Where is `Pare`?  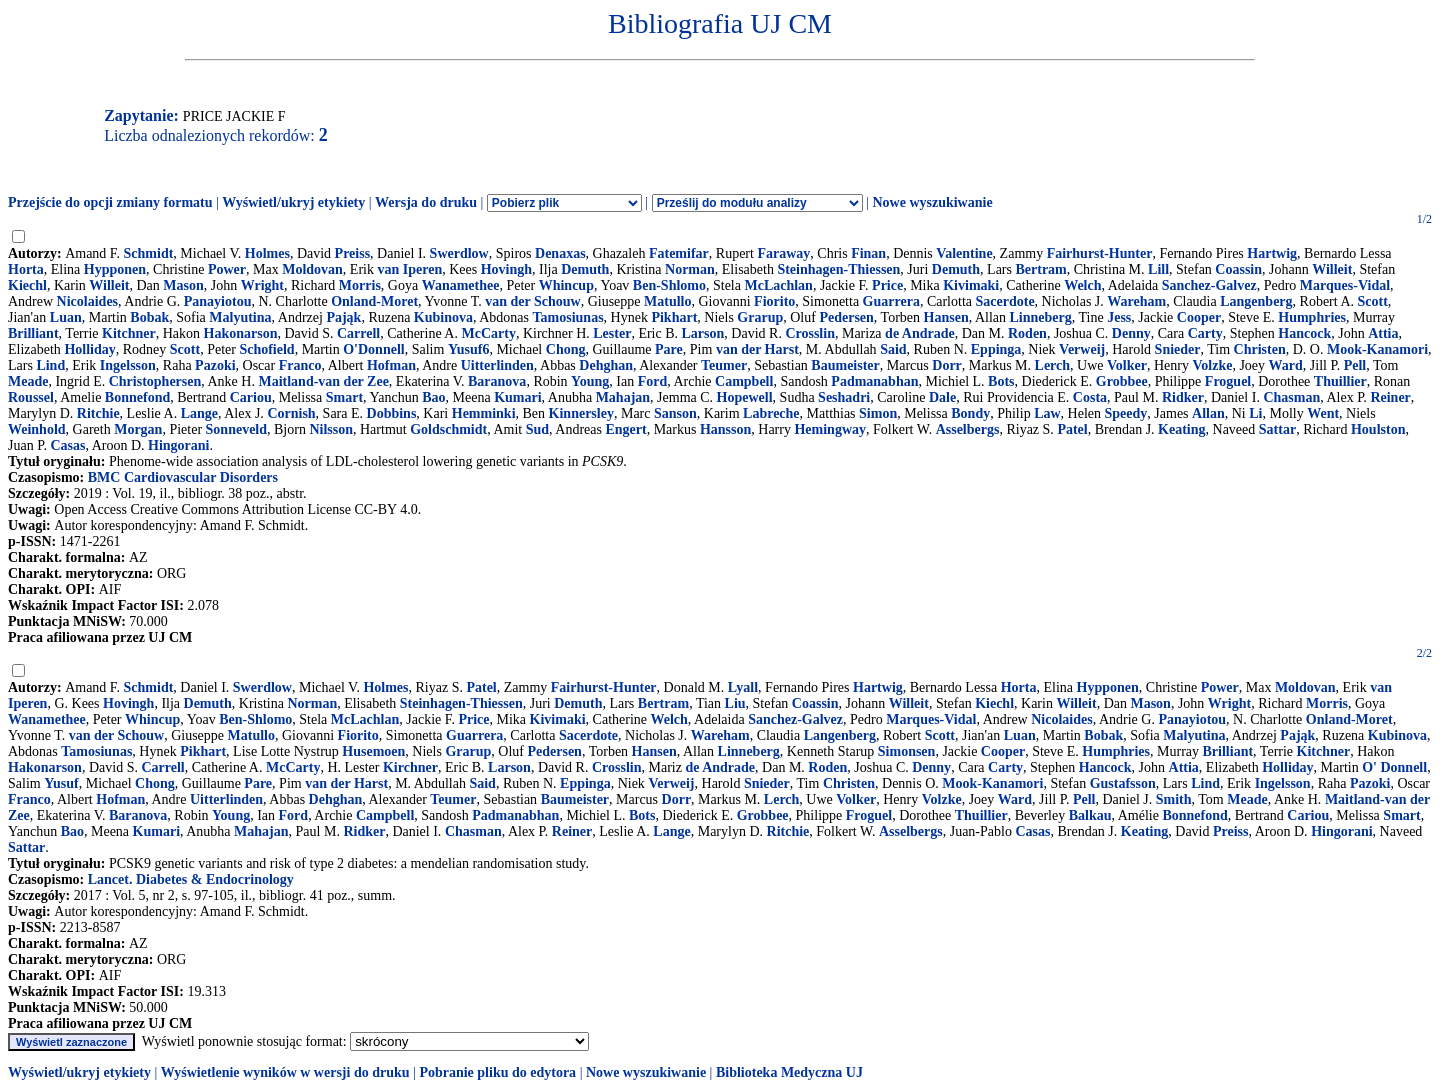
Pare is located at coordinates (669, 349).